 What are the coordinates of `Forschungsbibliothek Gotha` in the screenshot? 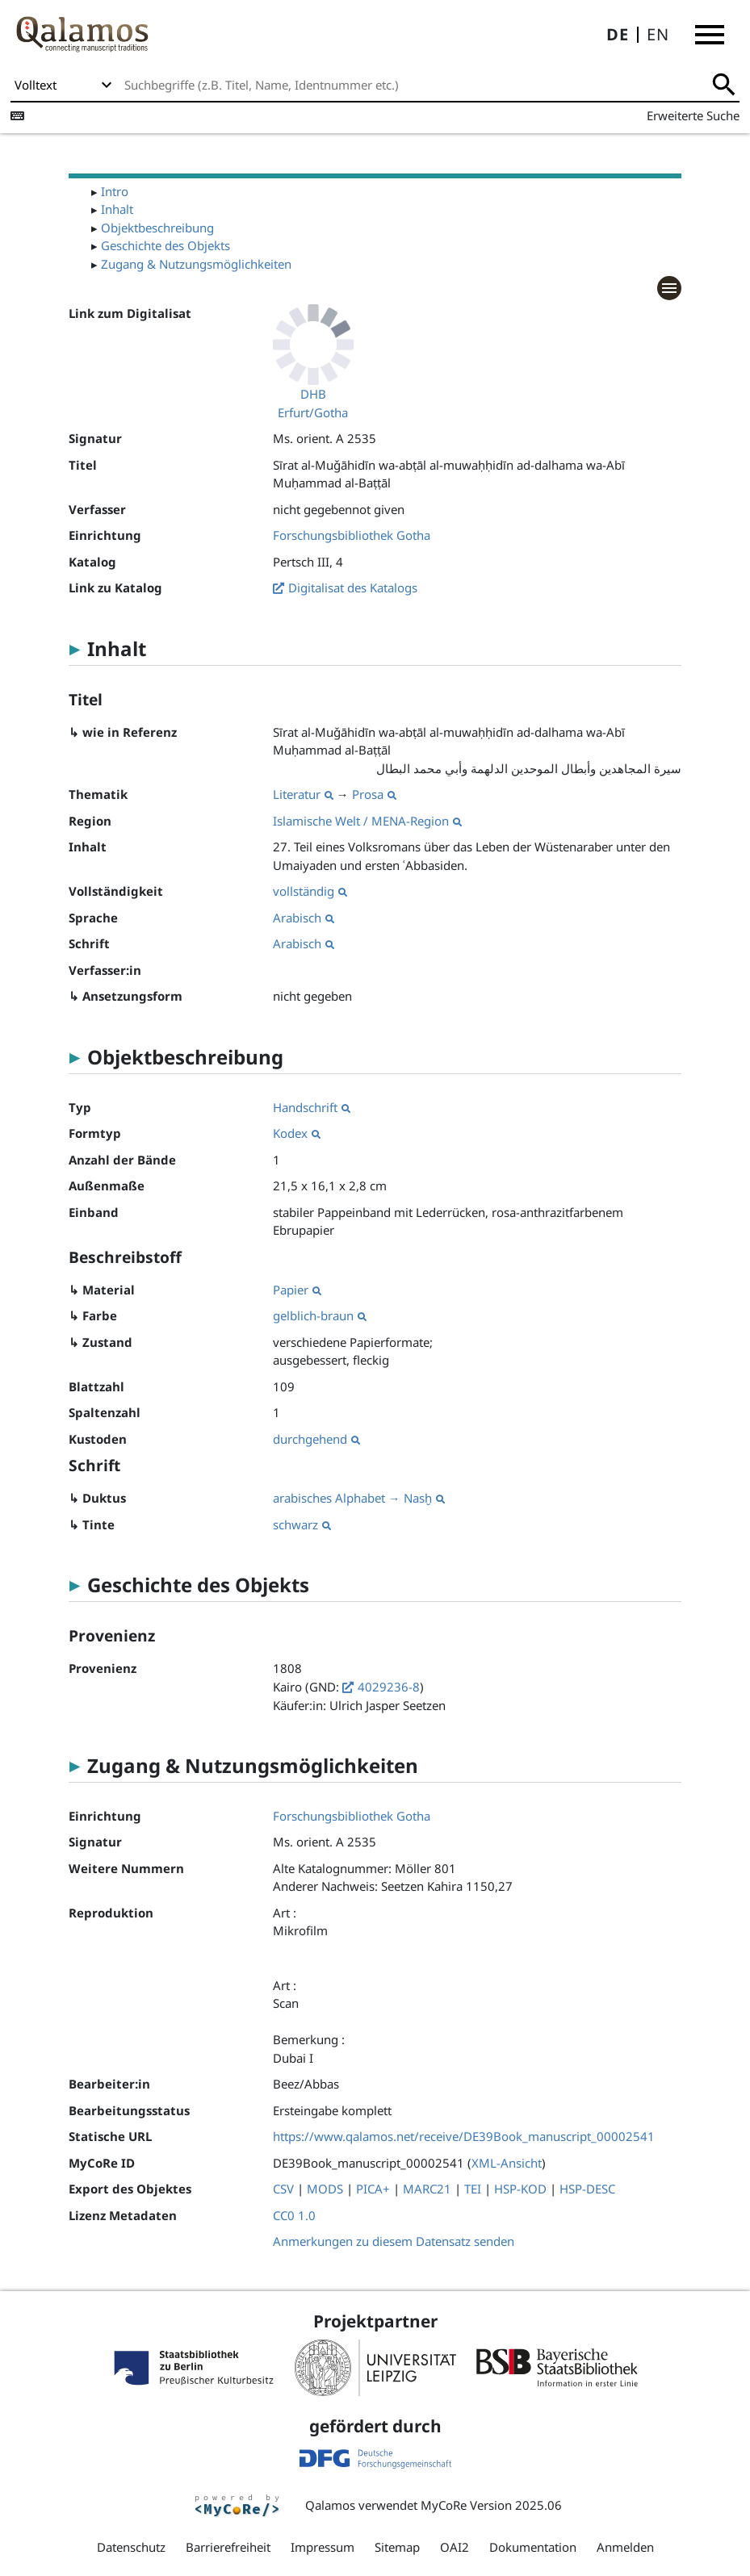 It's located at (351, 535).